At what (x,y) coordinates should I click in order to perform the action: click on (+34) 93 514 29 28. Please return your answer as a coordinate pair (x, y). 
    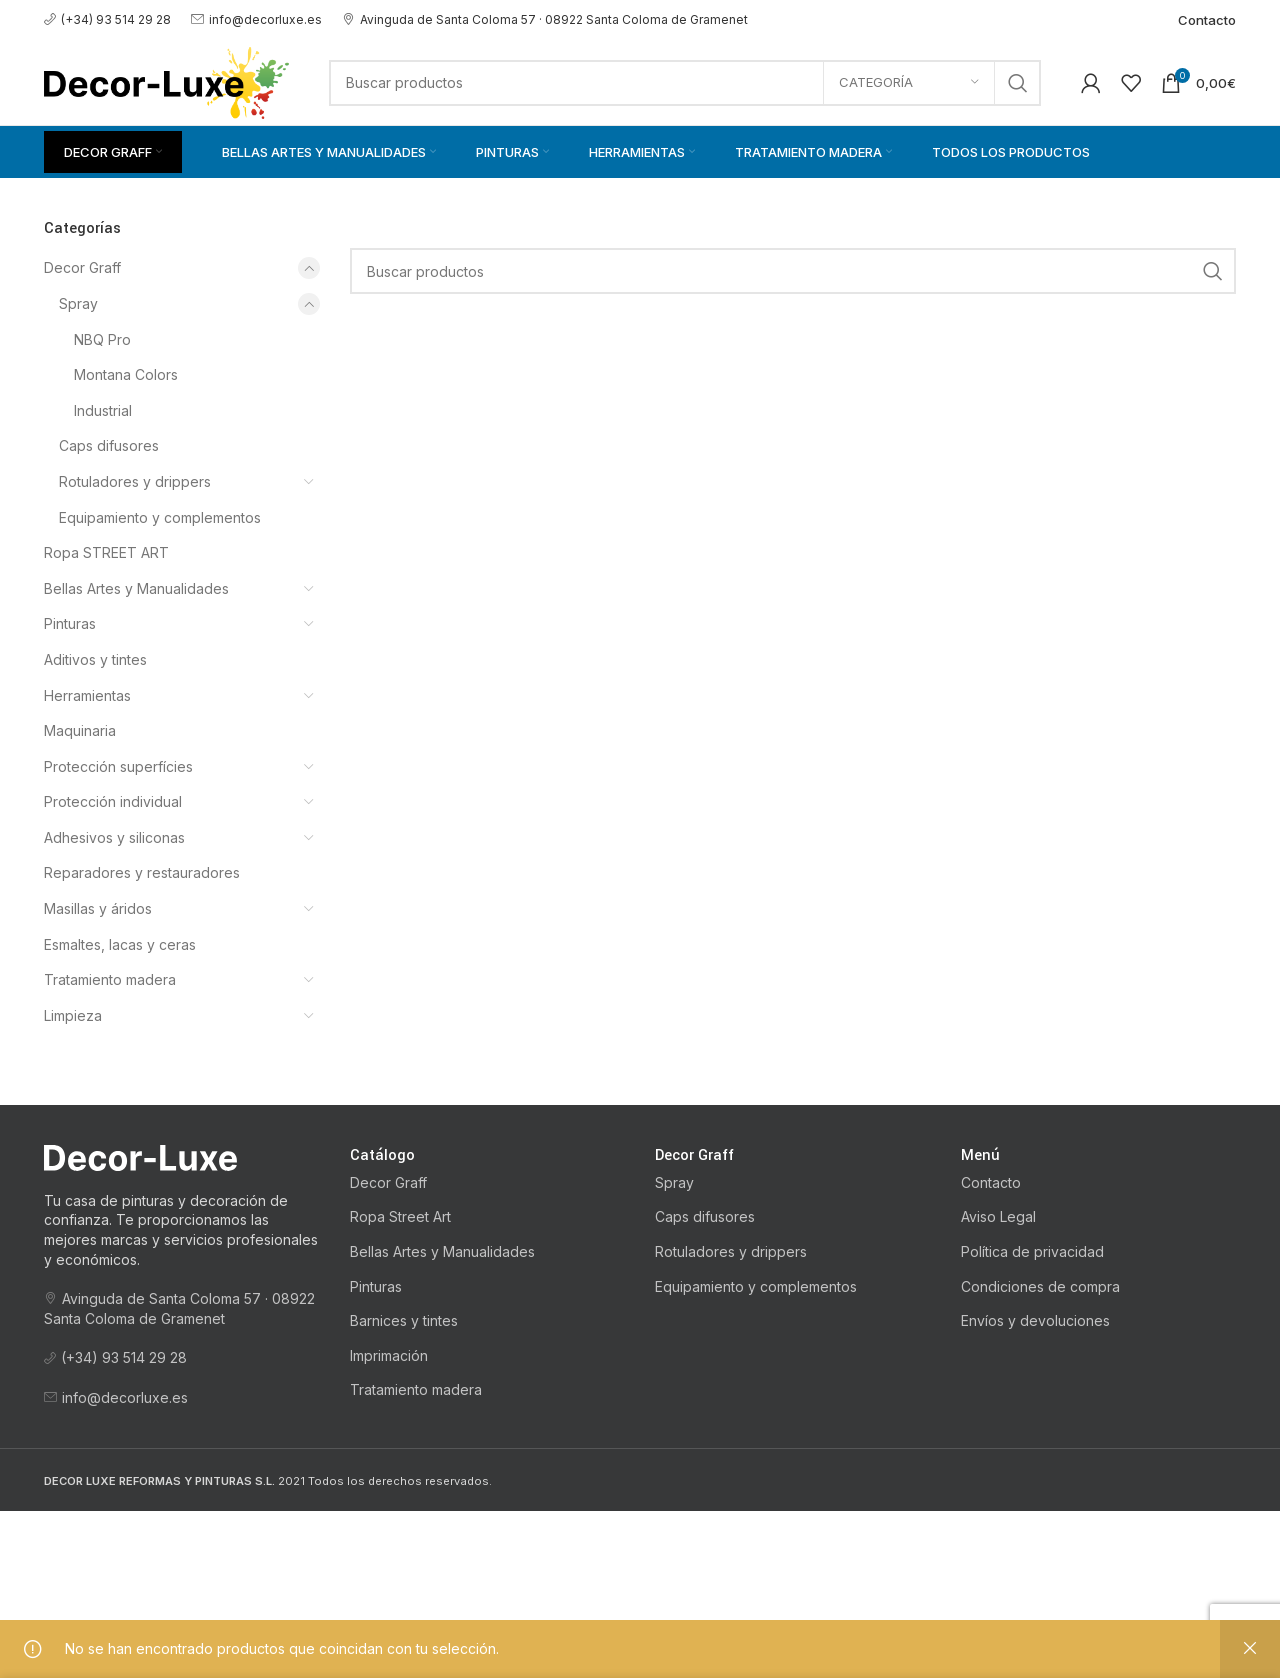
    Looking at the image, I should click on (107, 19).